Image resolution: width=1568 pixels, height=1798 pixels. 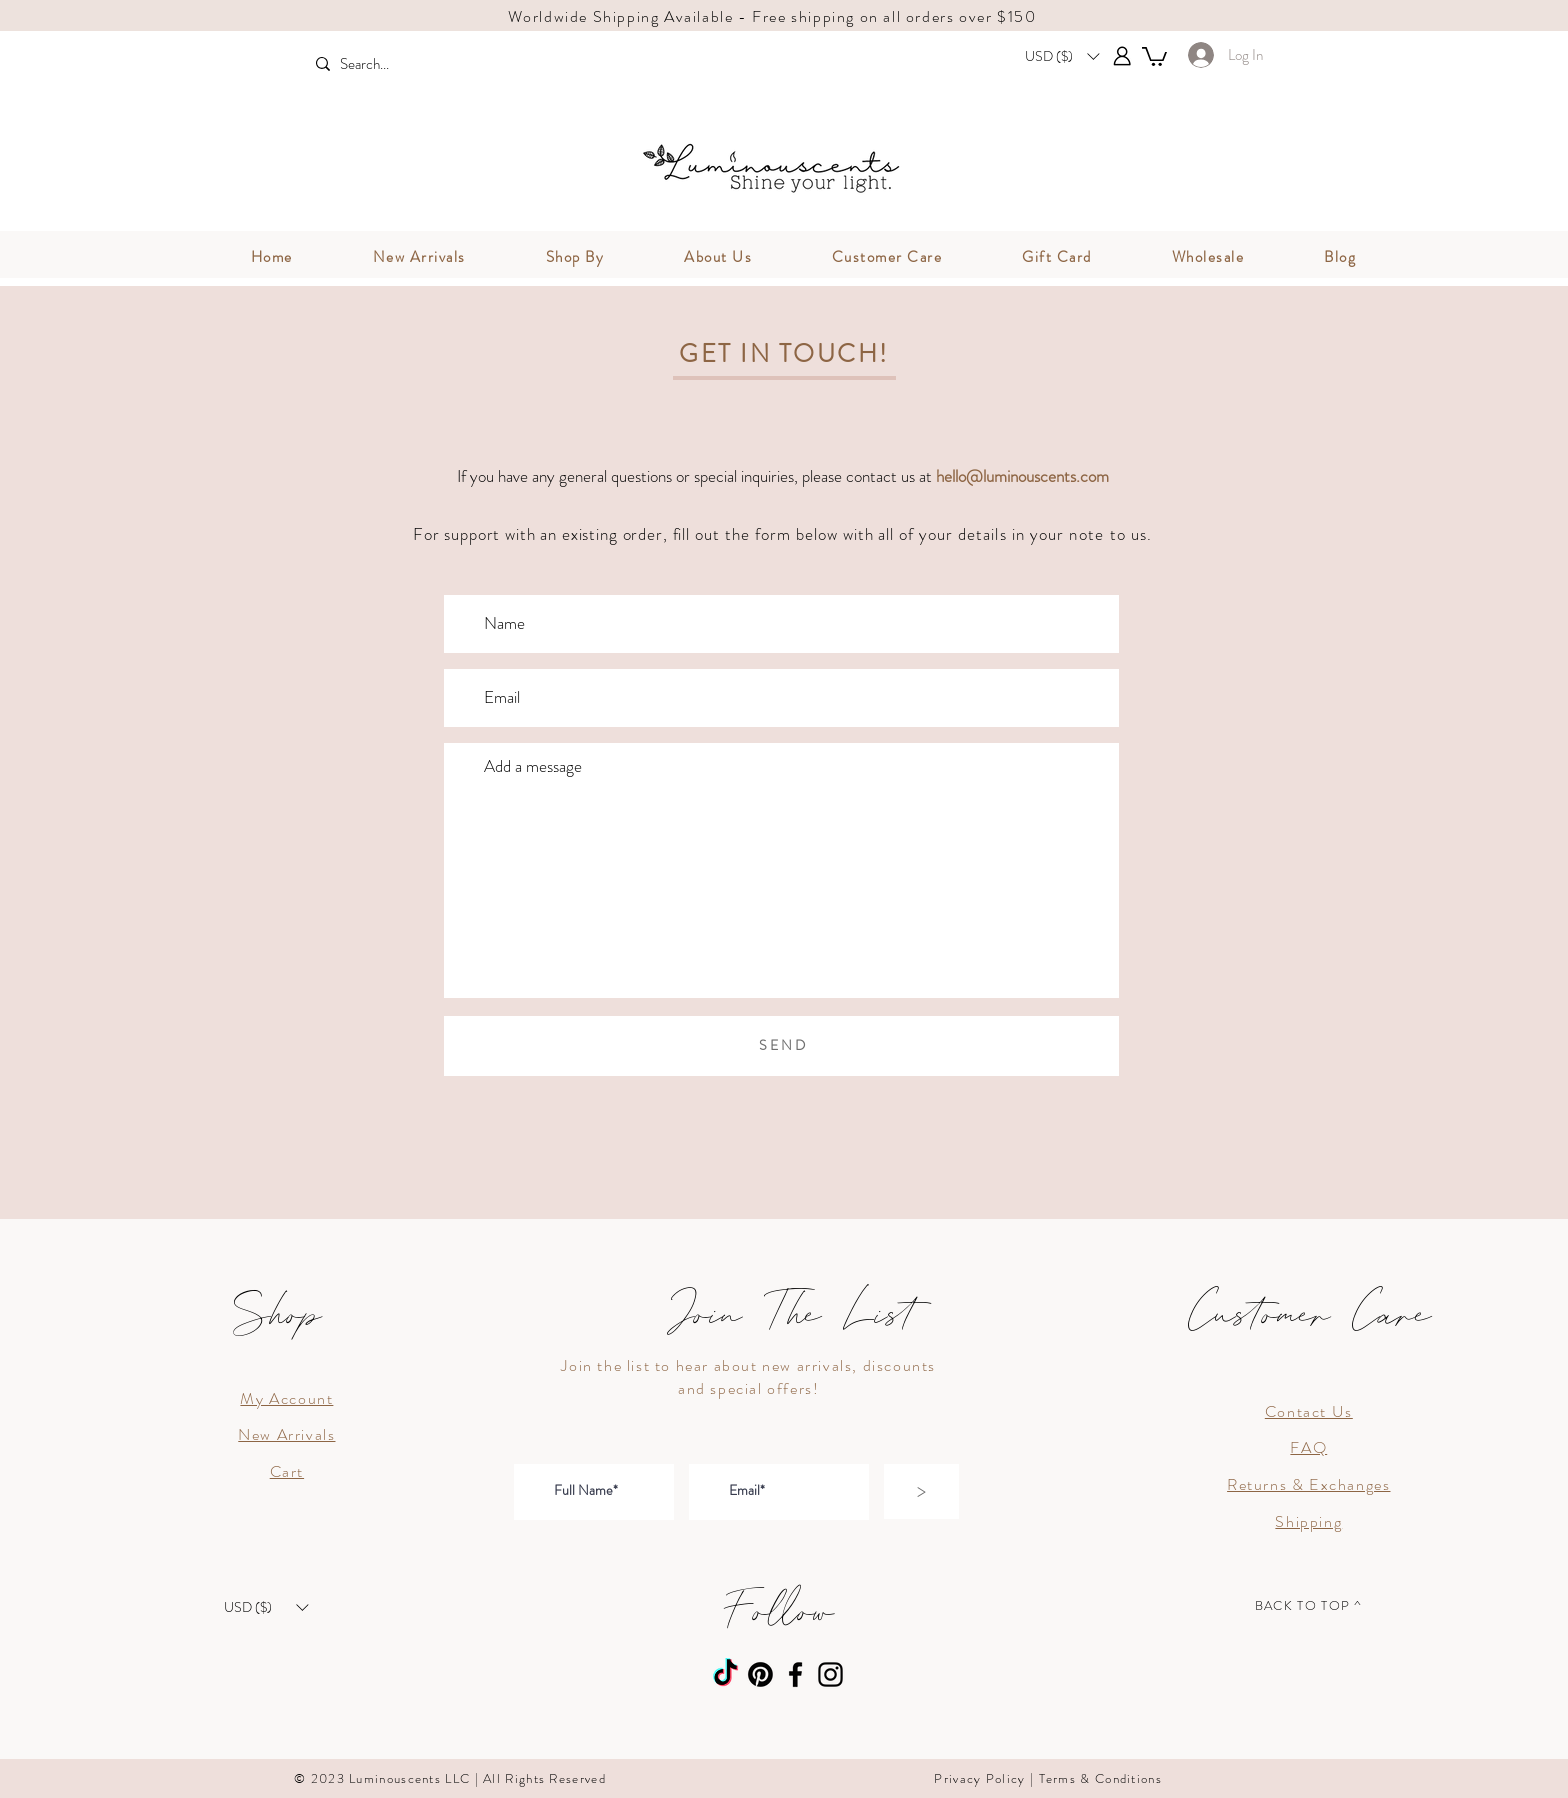 I want to click on [Facebook], so click(x=795, y=1674).